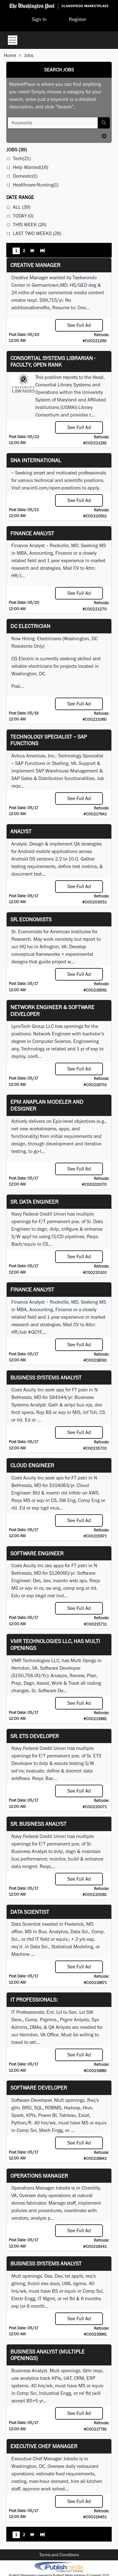 This screenshot has height=2576, width=118. I want to click on Sign In, so click(39, 19).